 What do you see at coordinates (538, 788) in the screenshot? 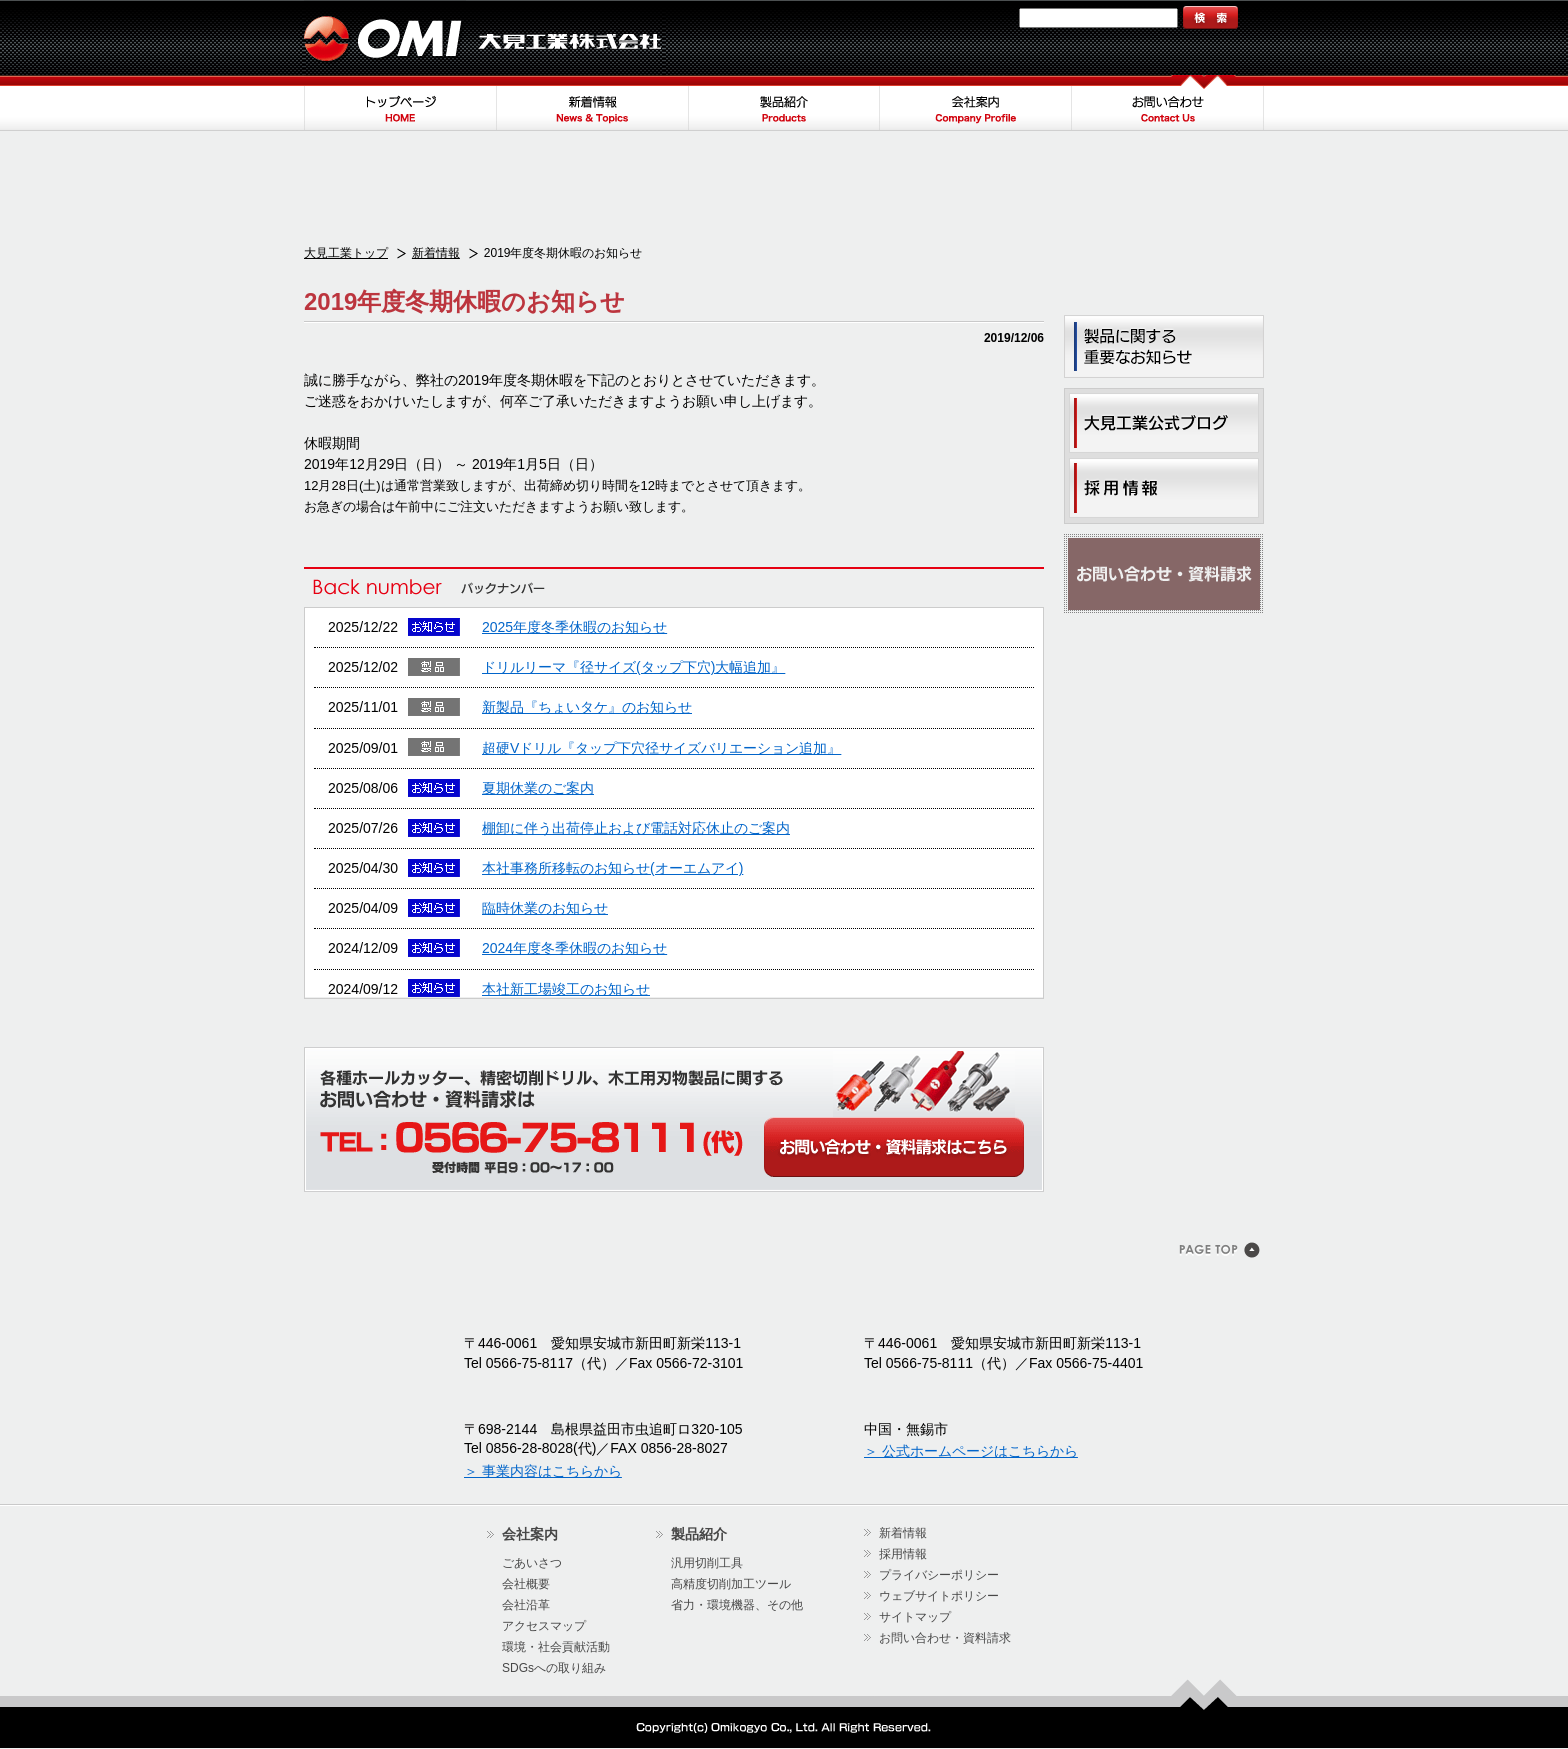
I see `夏期休業のご案内` at bounding box center [538, 788].